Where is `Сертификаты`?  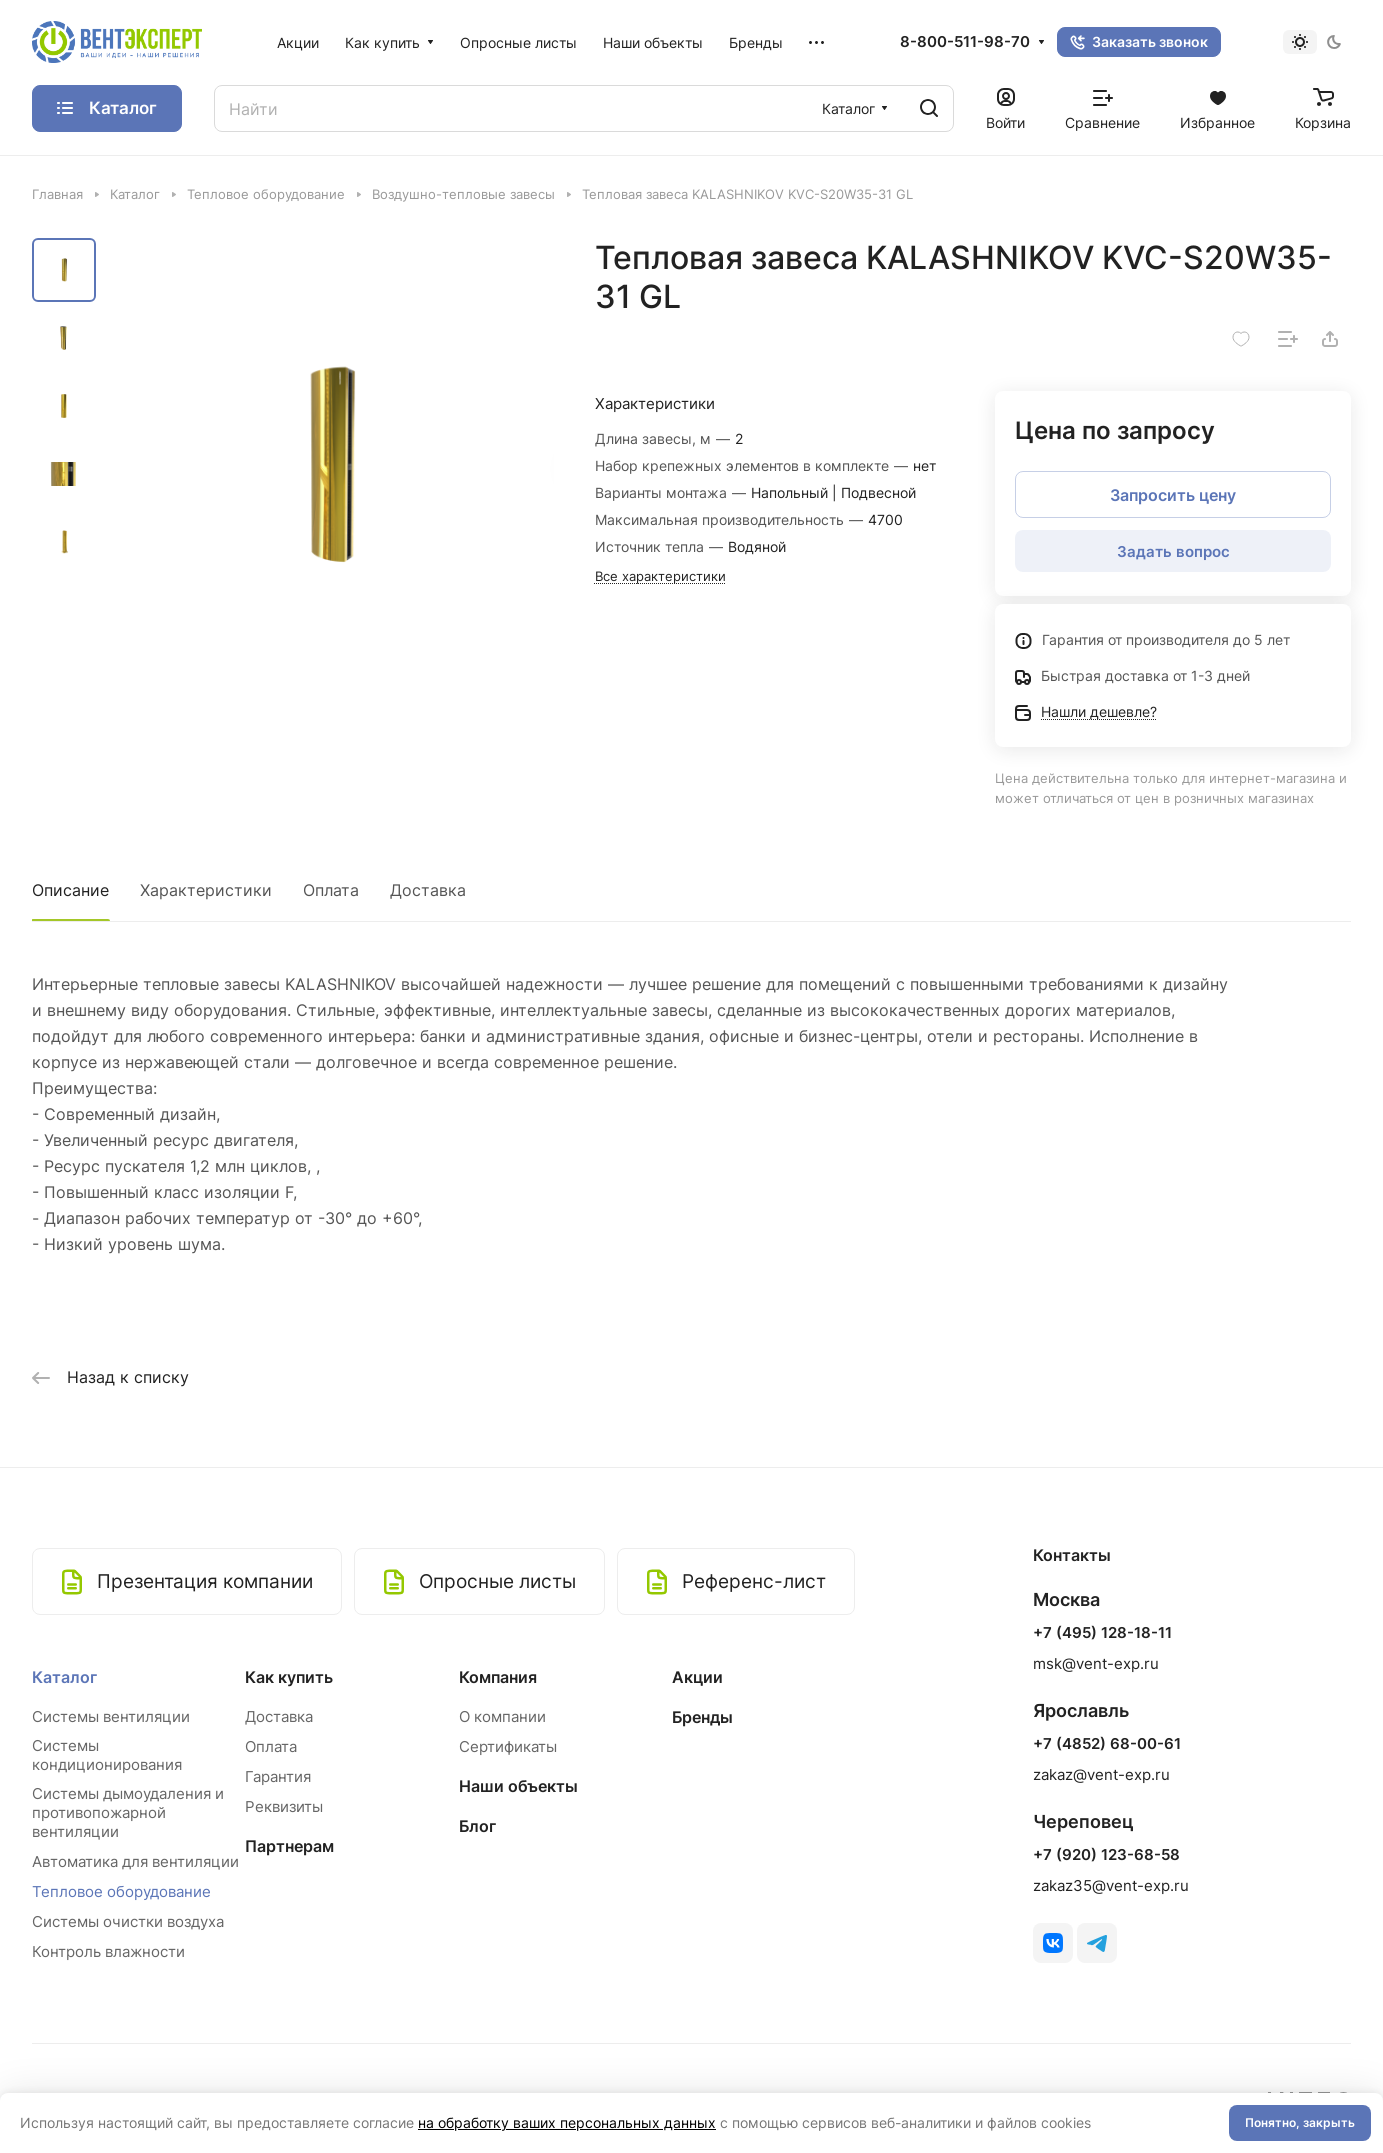
Сертификаты is located at coordinates (508, 1746).